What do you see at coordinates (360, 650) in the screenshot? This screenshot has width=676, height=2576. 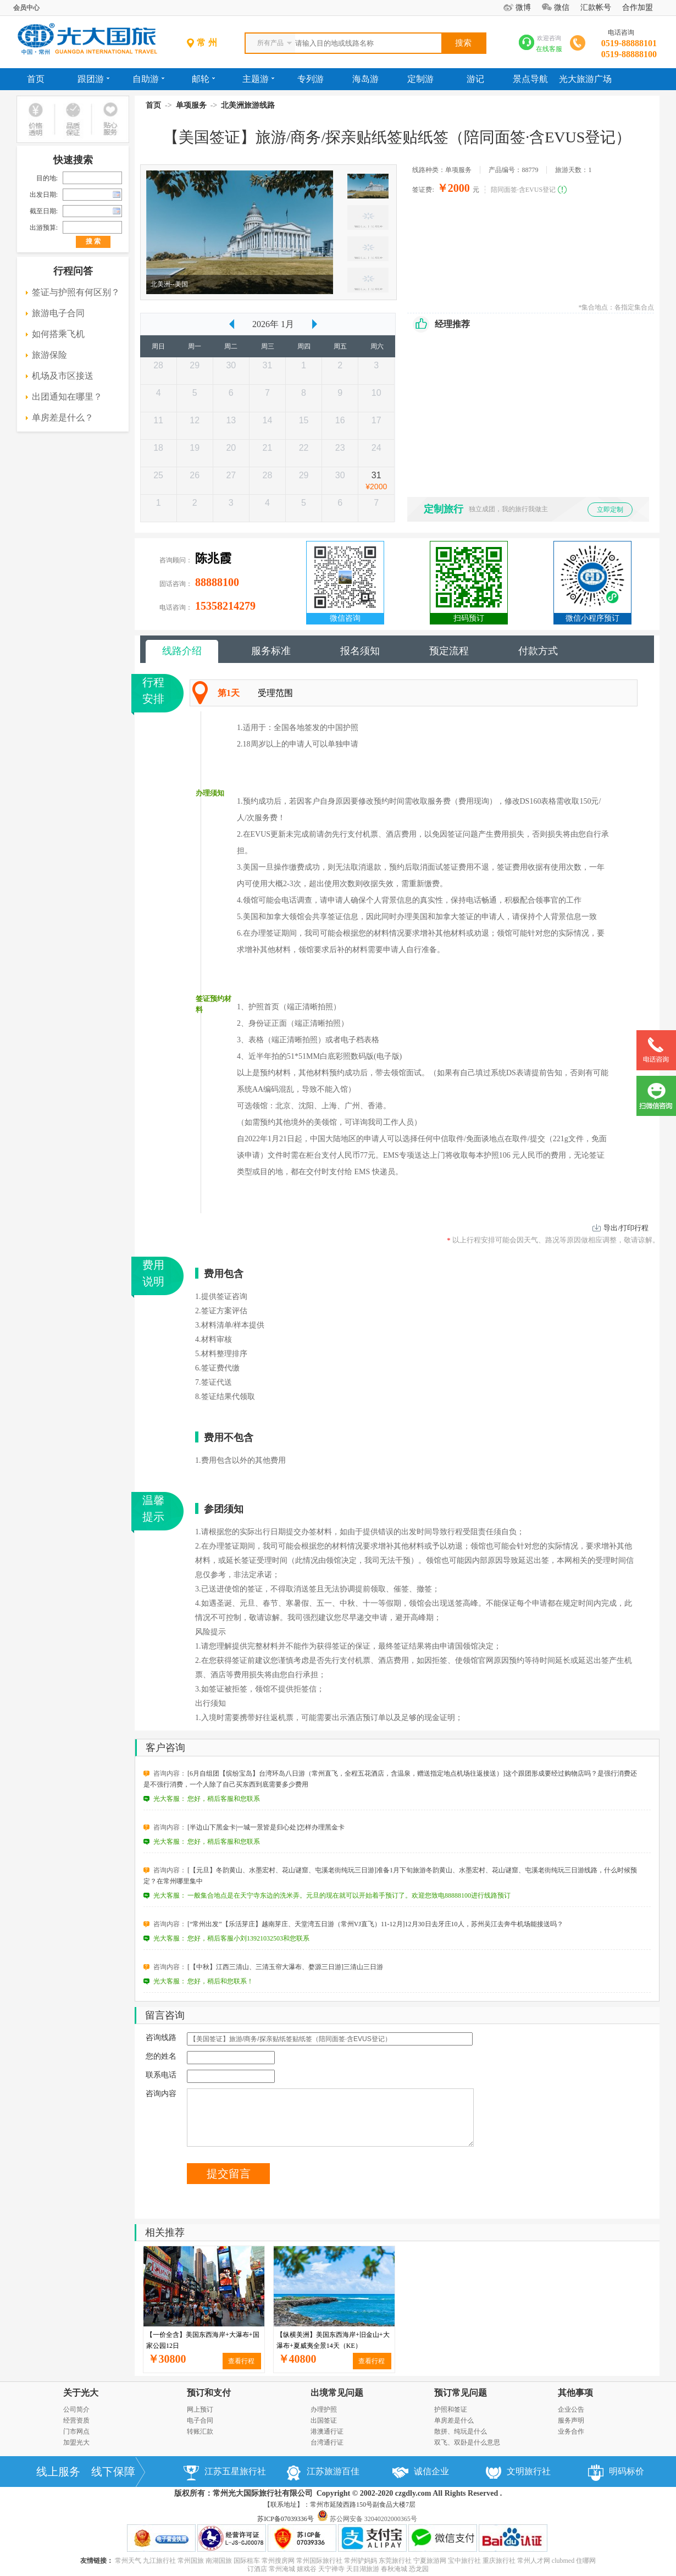 I see `报名须知` at bounding box center [360, 650].